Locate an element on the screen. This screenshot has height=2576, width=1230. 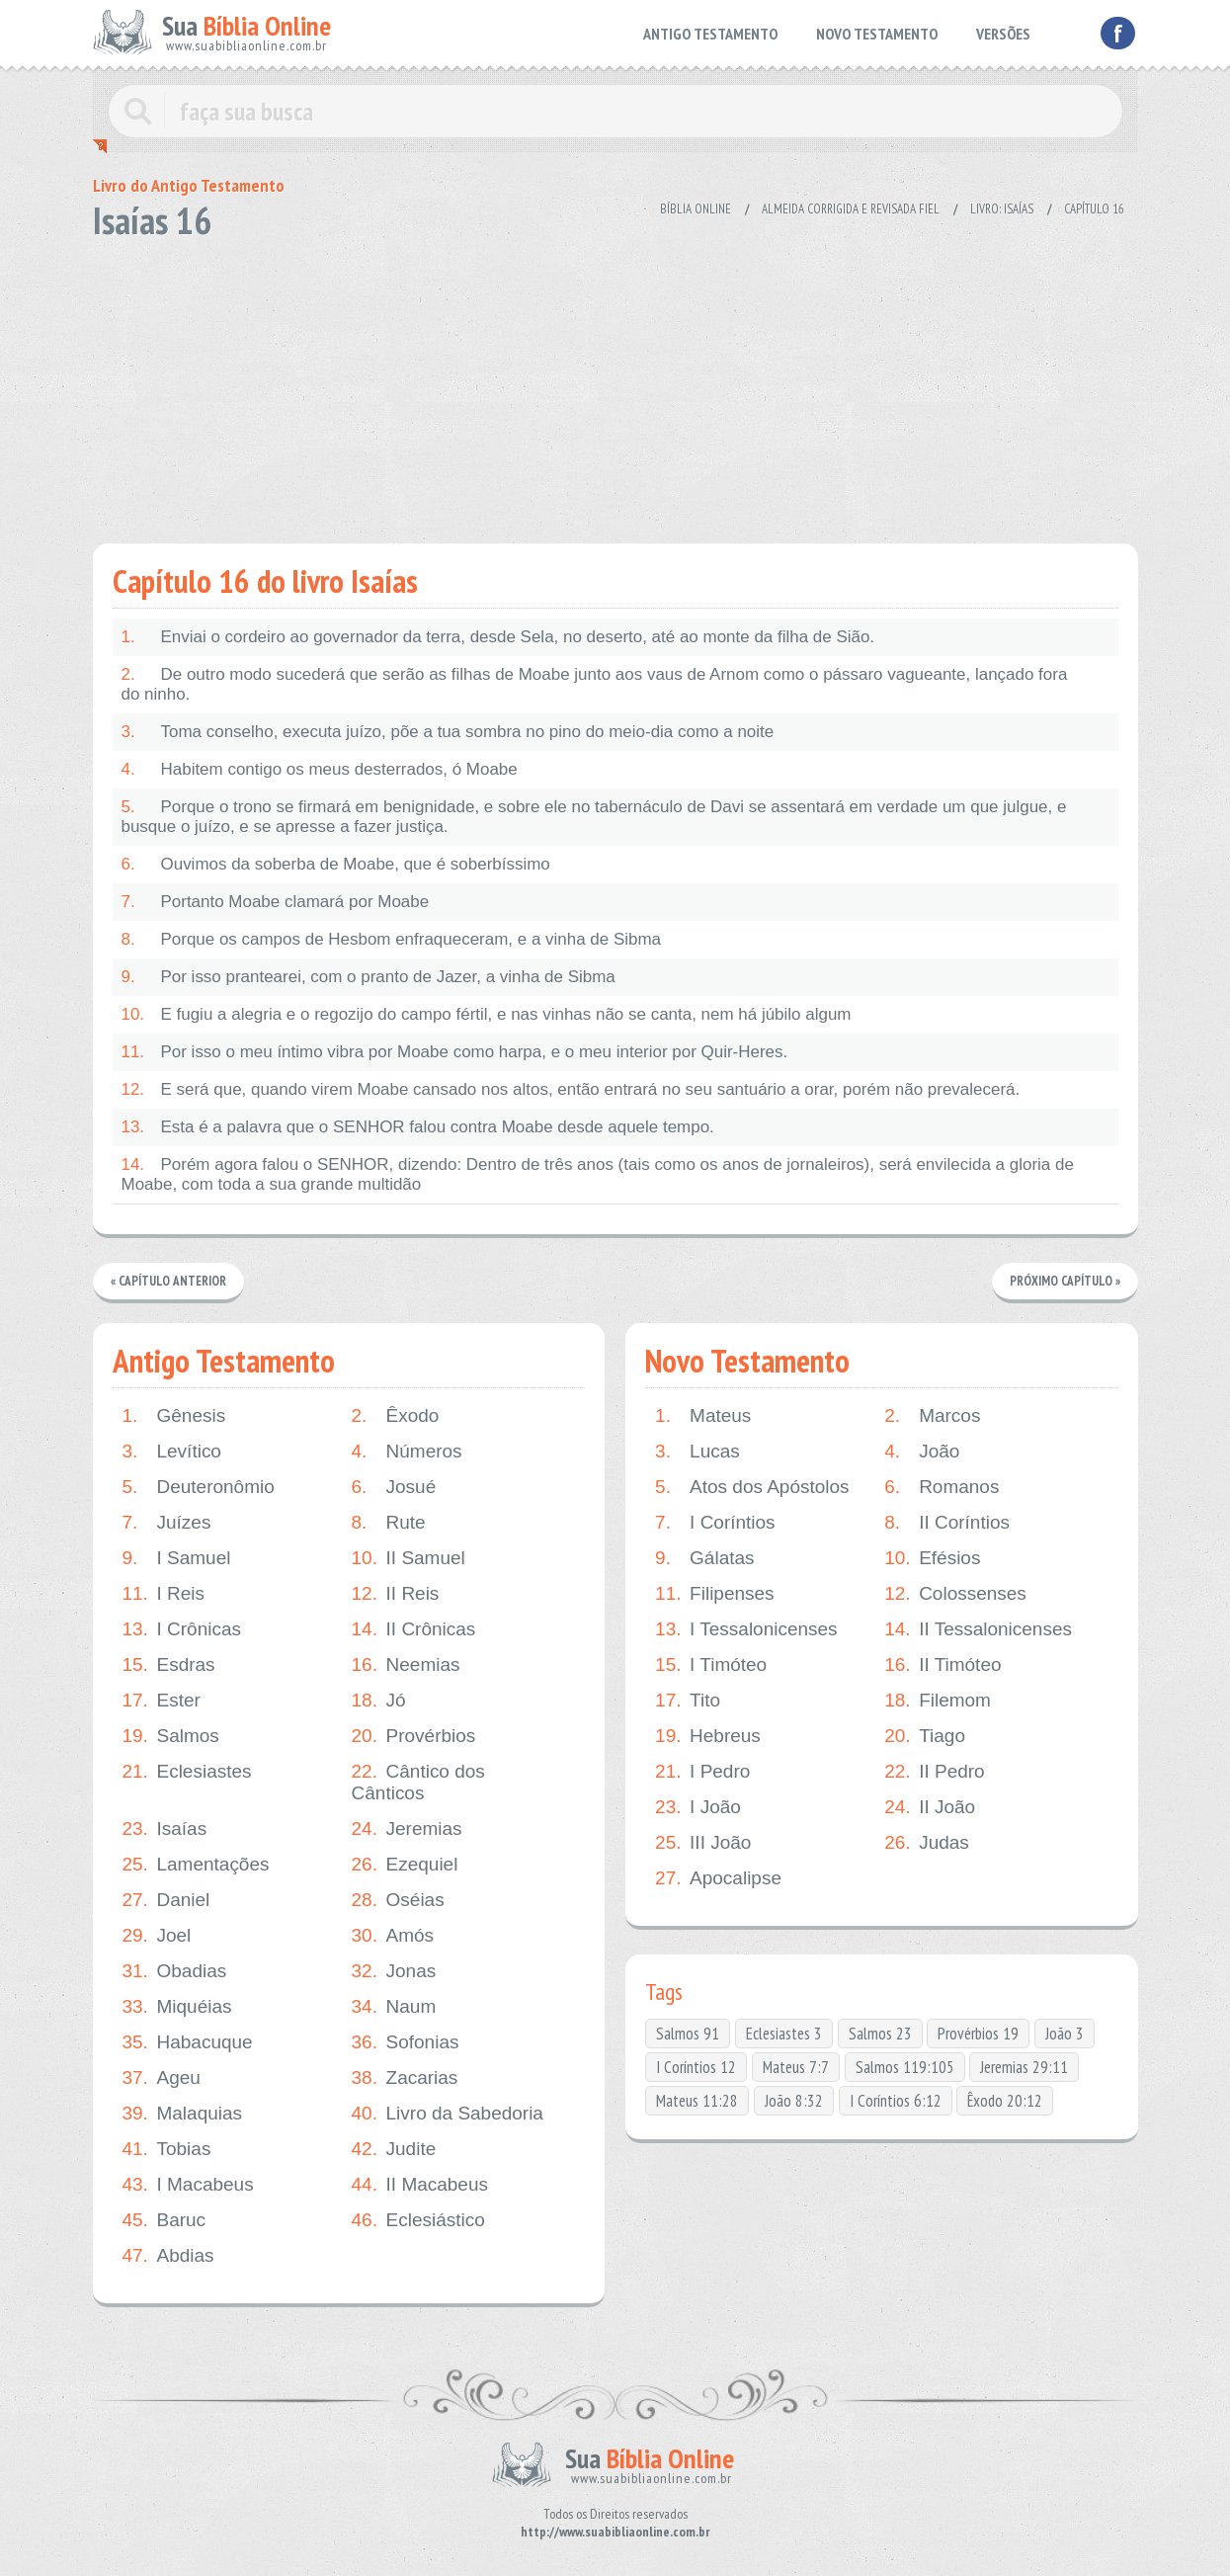
Jó is located at coordinates (379, 1700).